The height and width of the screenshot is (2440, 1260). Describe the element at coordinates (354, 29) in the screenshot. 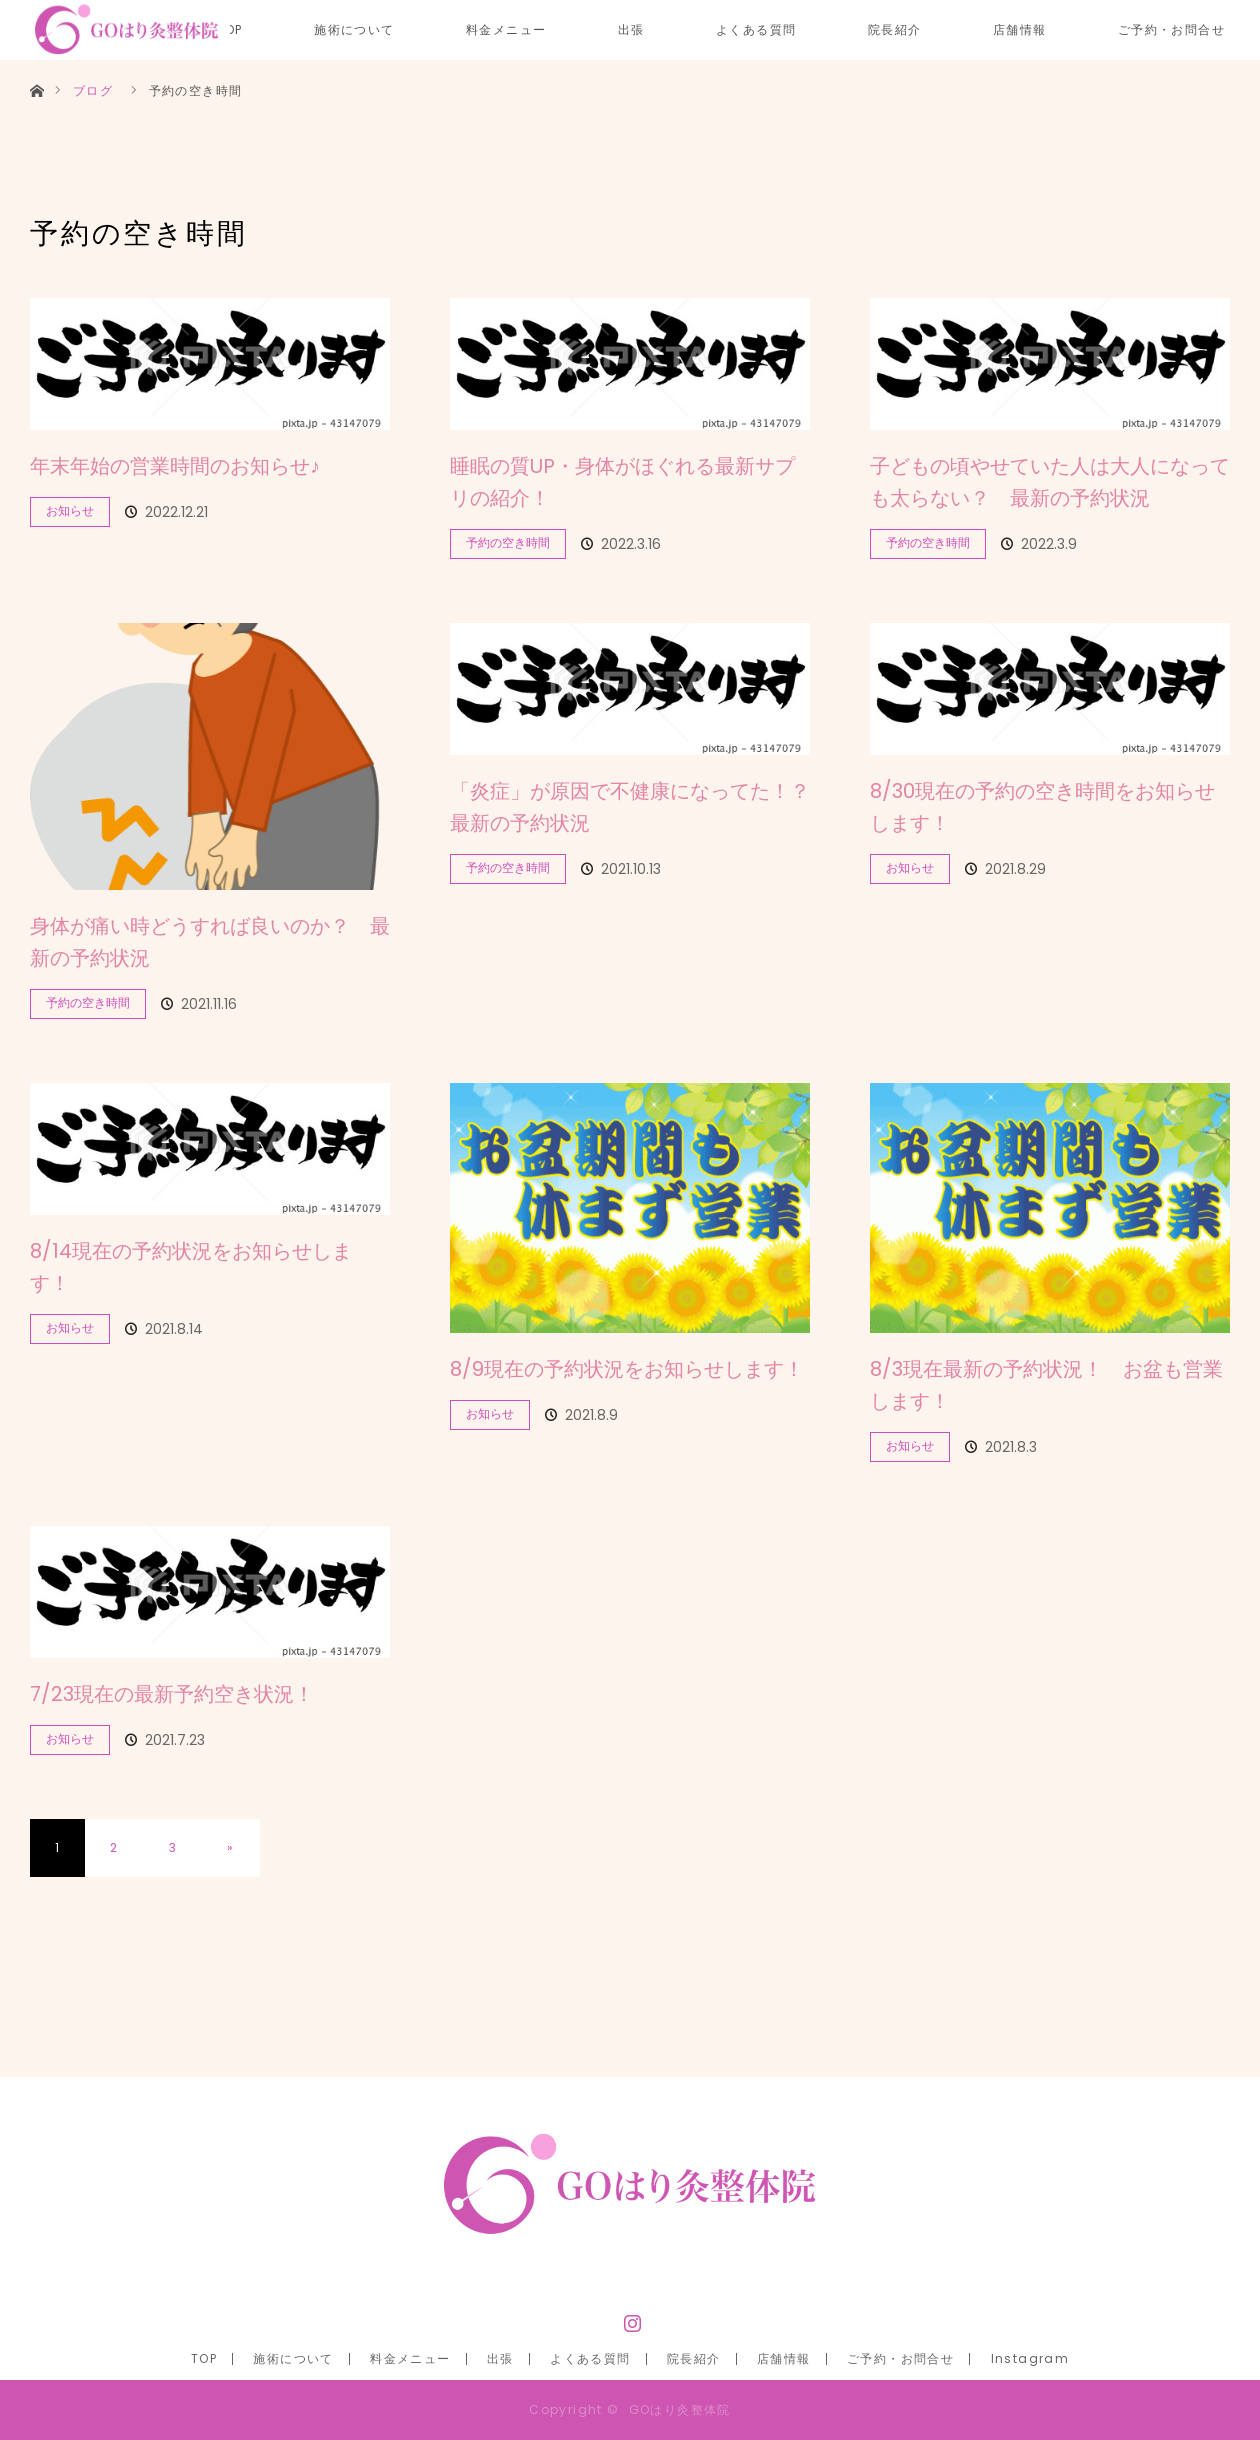

I see `施術について` at that location.